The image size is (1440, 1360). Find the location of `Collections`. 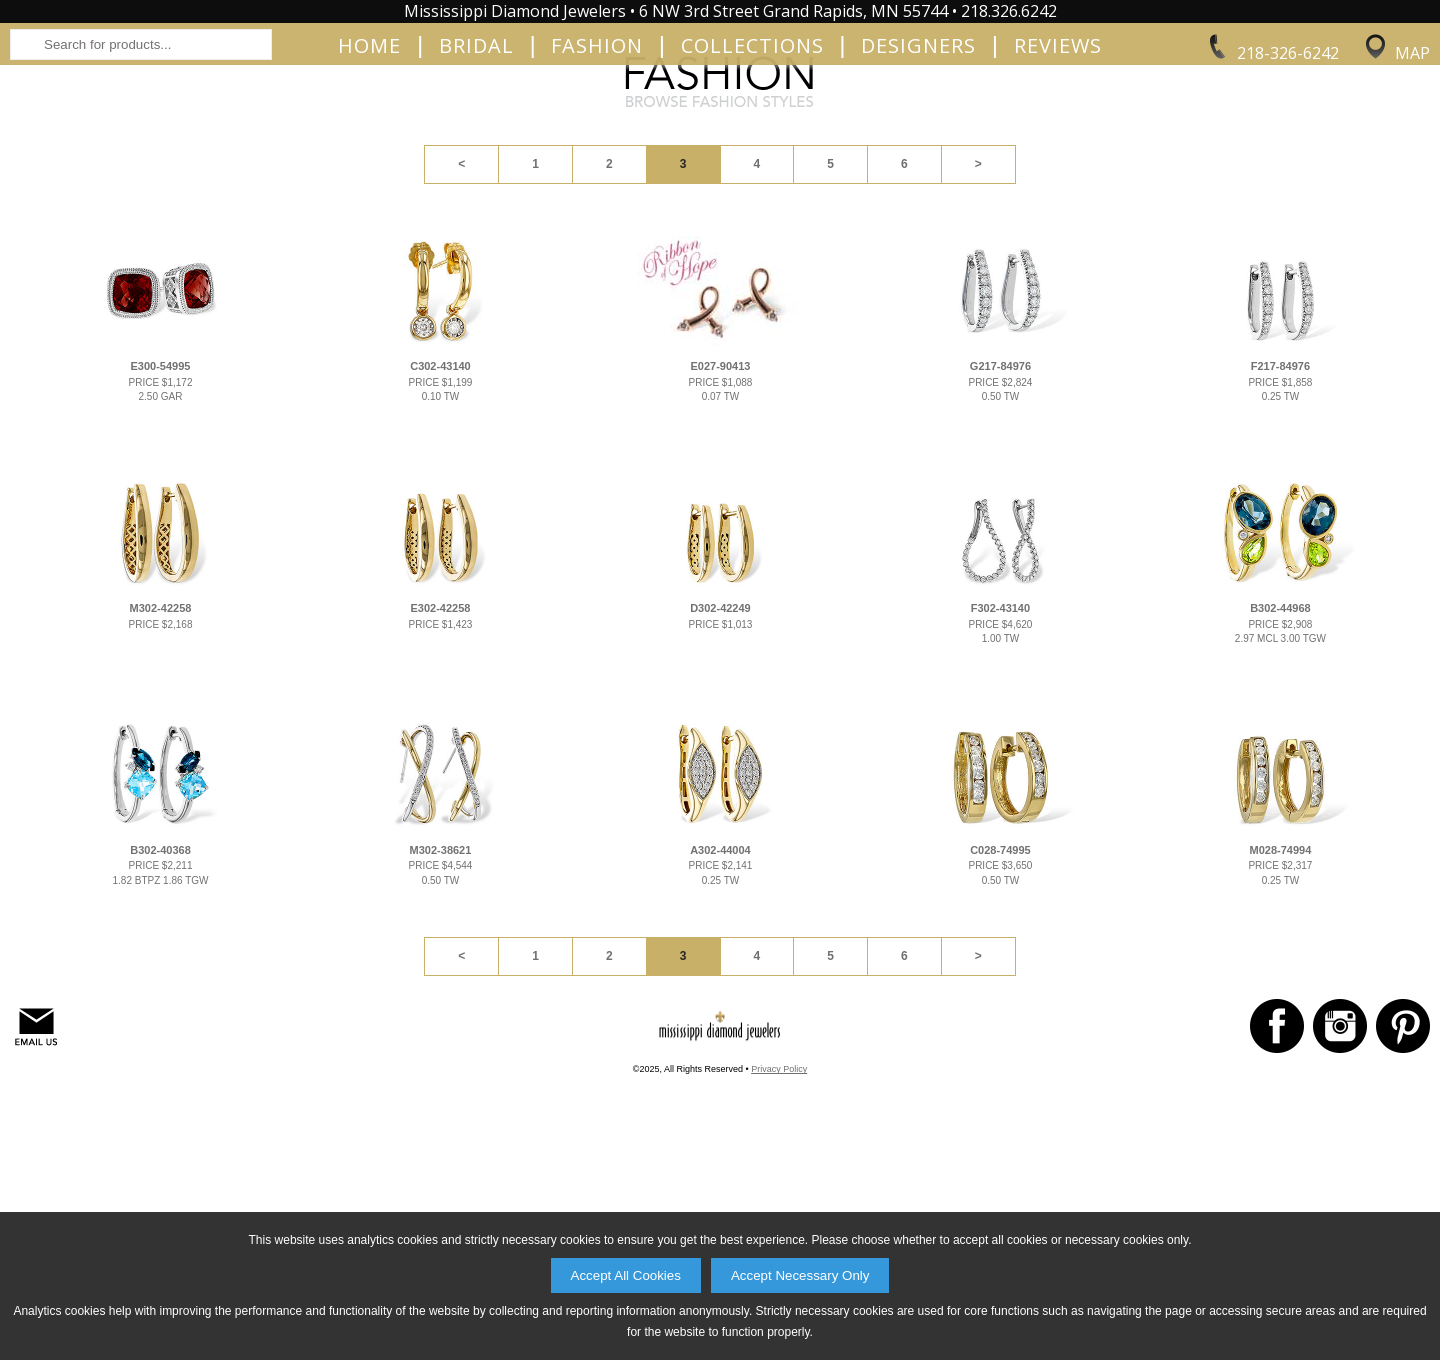

Collections is located at coordinates (752, 192).